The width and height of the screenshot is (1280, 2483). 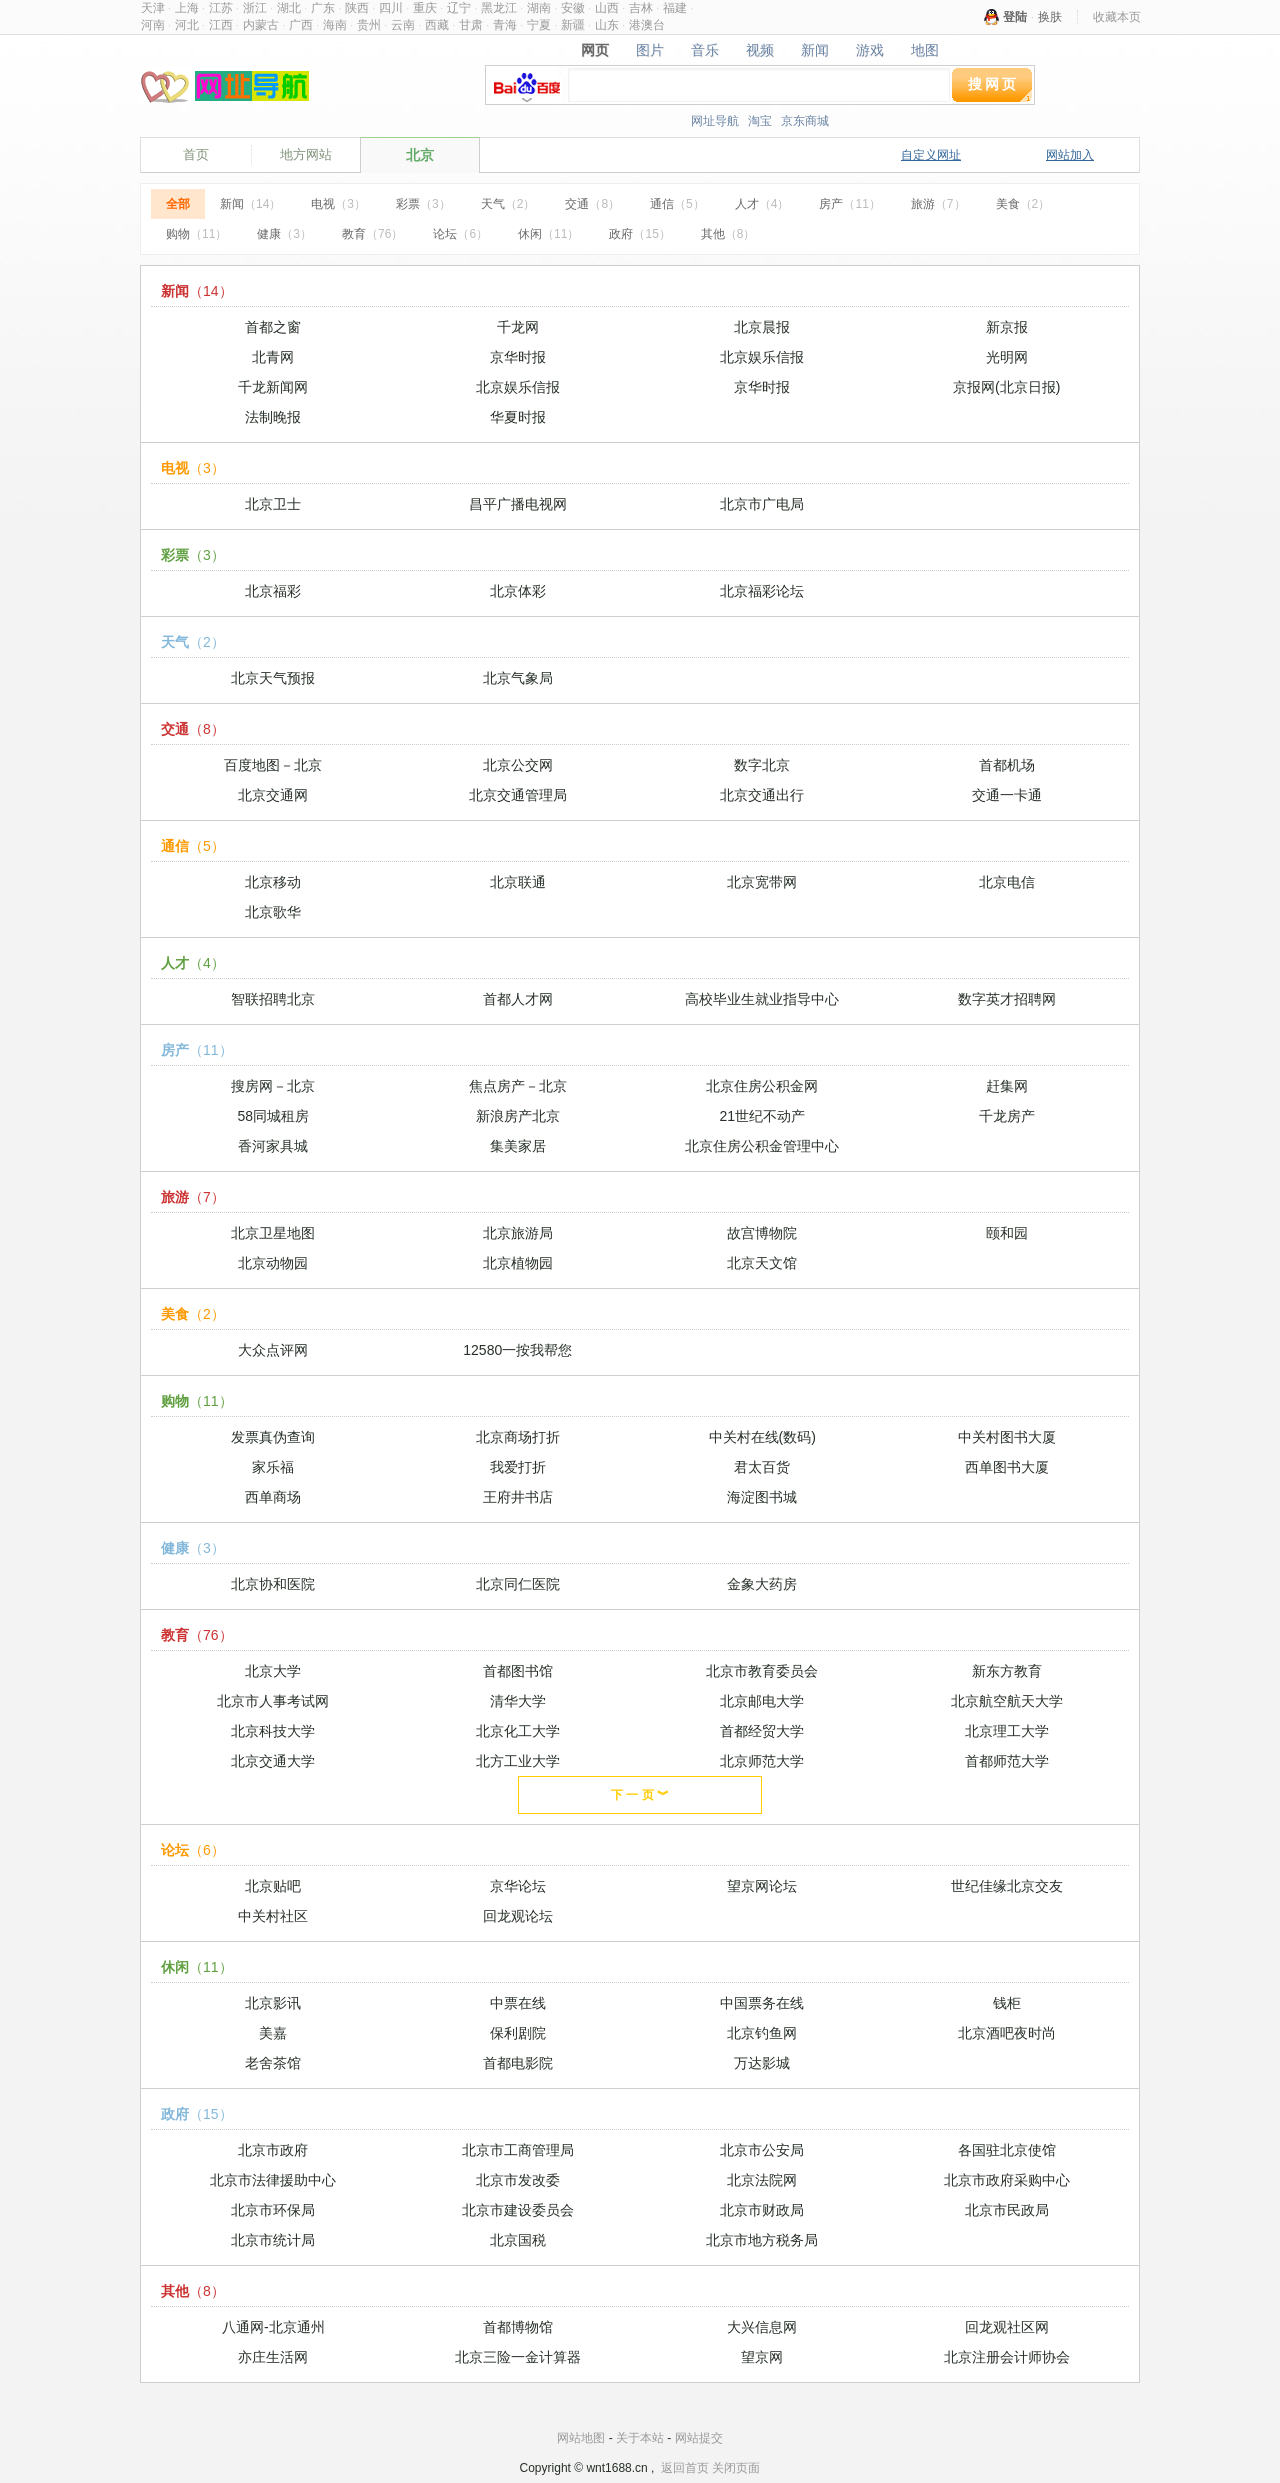 What do you see at coordinates (518, 1701) in the screenshot?
I see `清华大学` at bounding box center [518, 1701].